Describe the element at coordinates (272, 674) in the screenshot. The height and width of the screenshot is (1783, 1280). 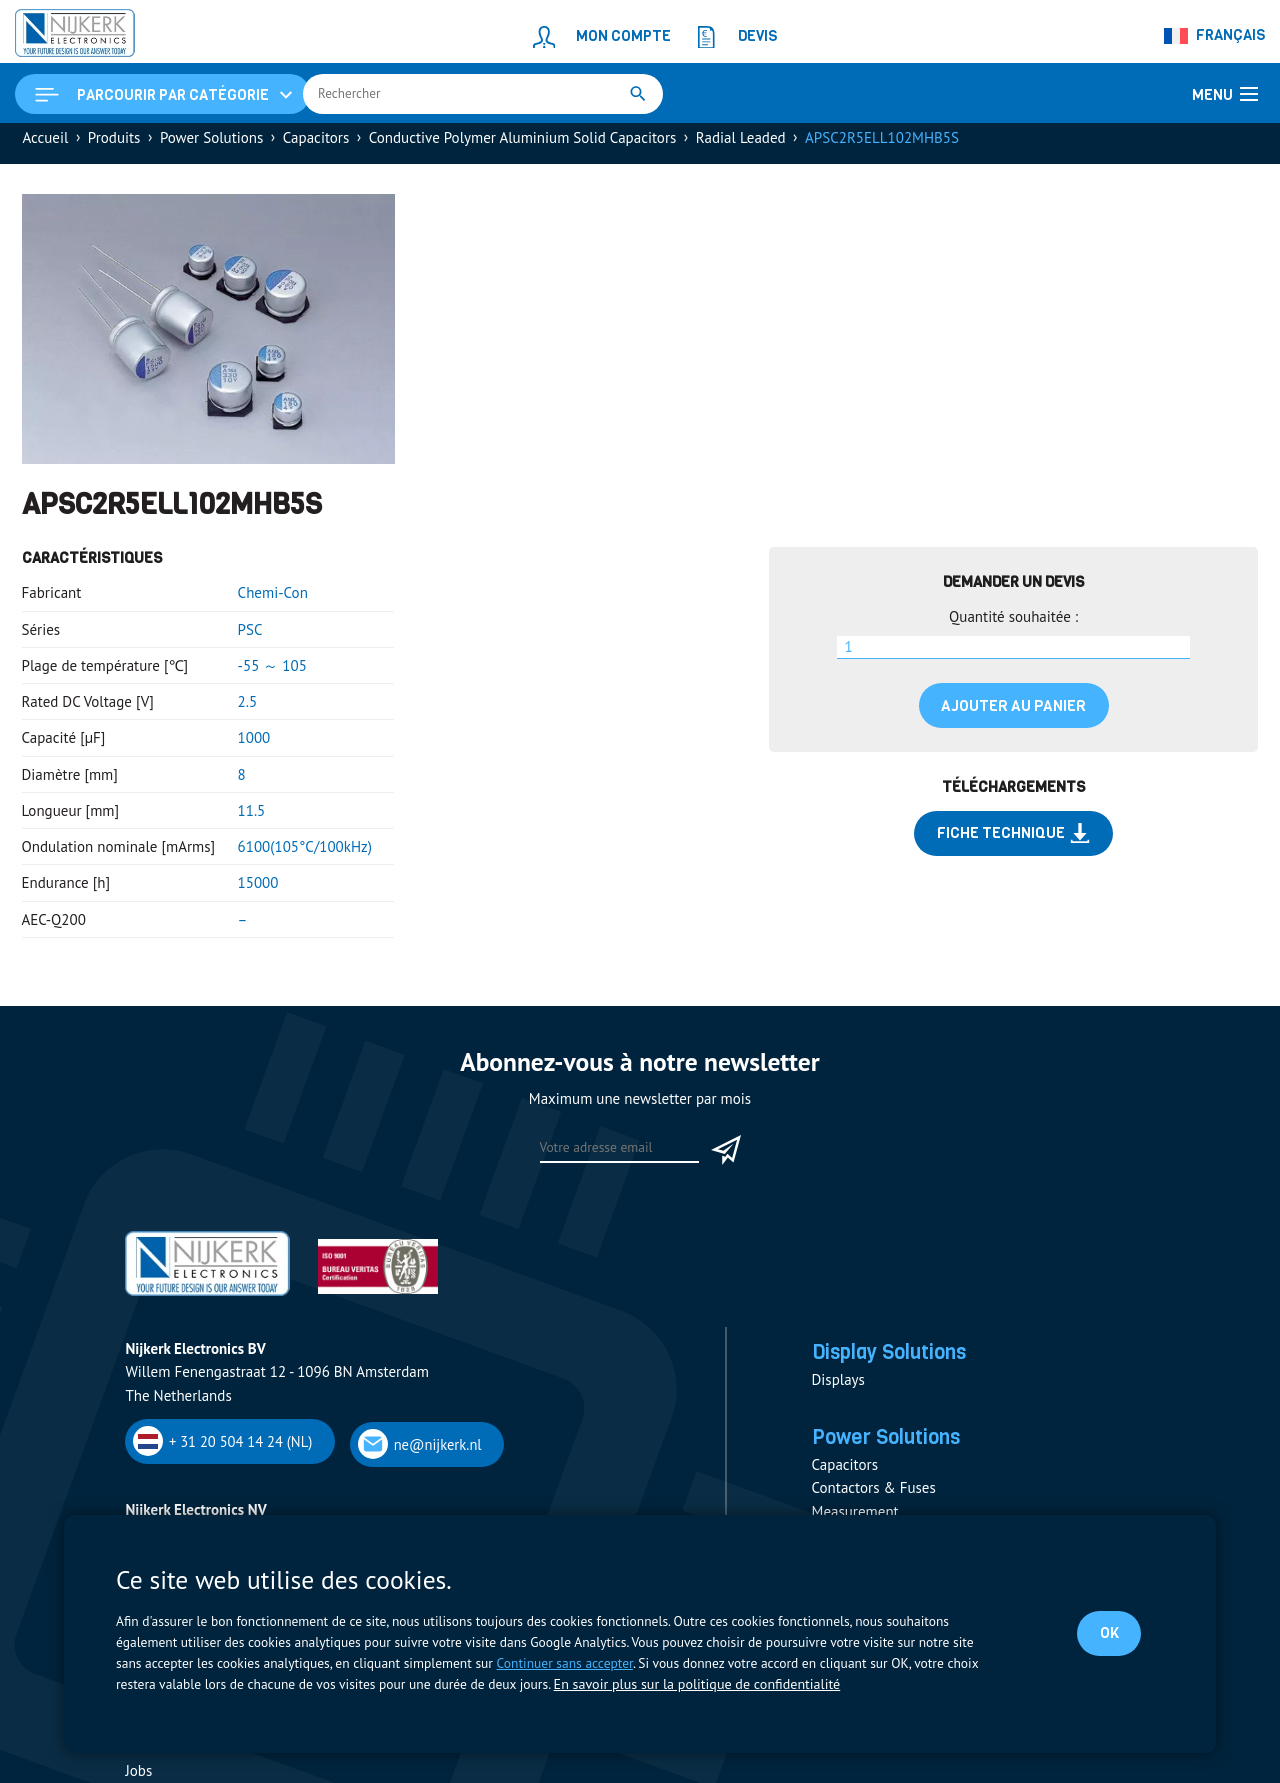
I see `-55 ～ 105` at that location.